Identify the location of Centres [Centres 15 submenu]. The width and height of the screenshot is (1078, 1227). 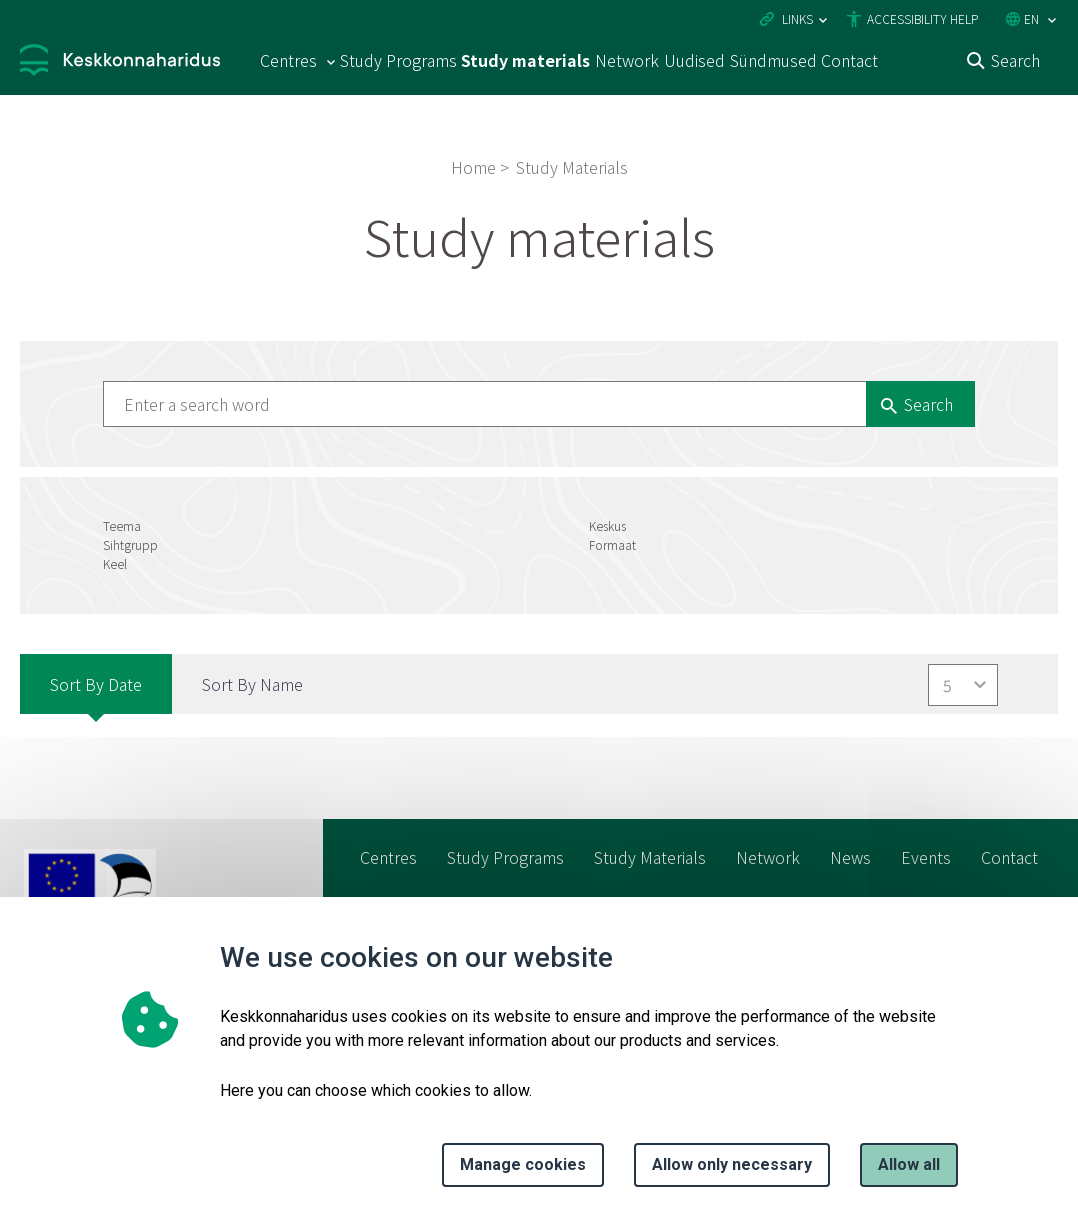
(288, 60).